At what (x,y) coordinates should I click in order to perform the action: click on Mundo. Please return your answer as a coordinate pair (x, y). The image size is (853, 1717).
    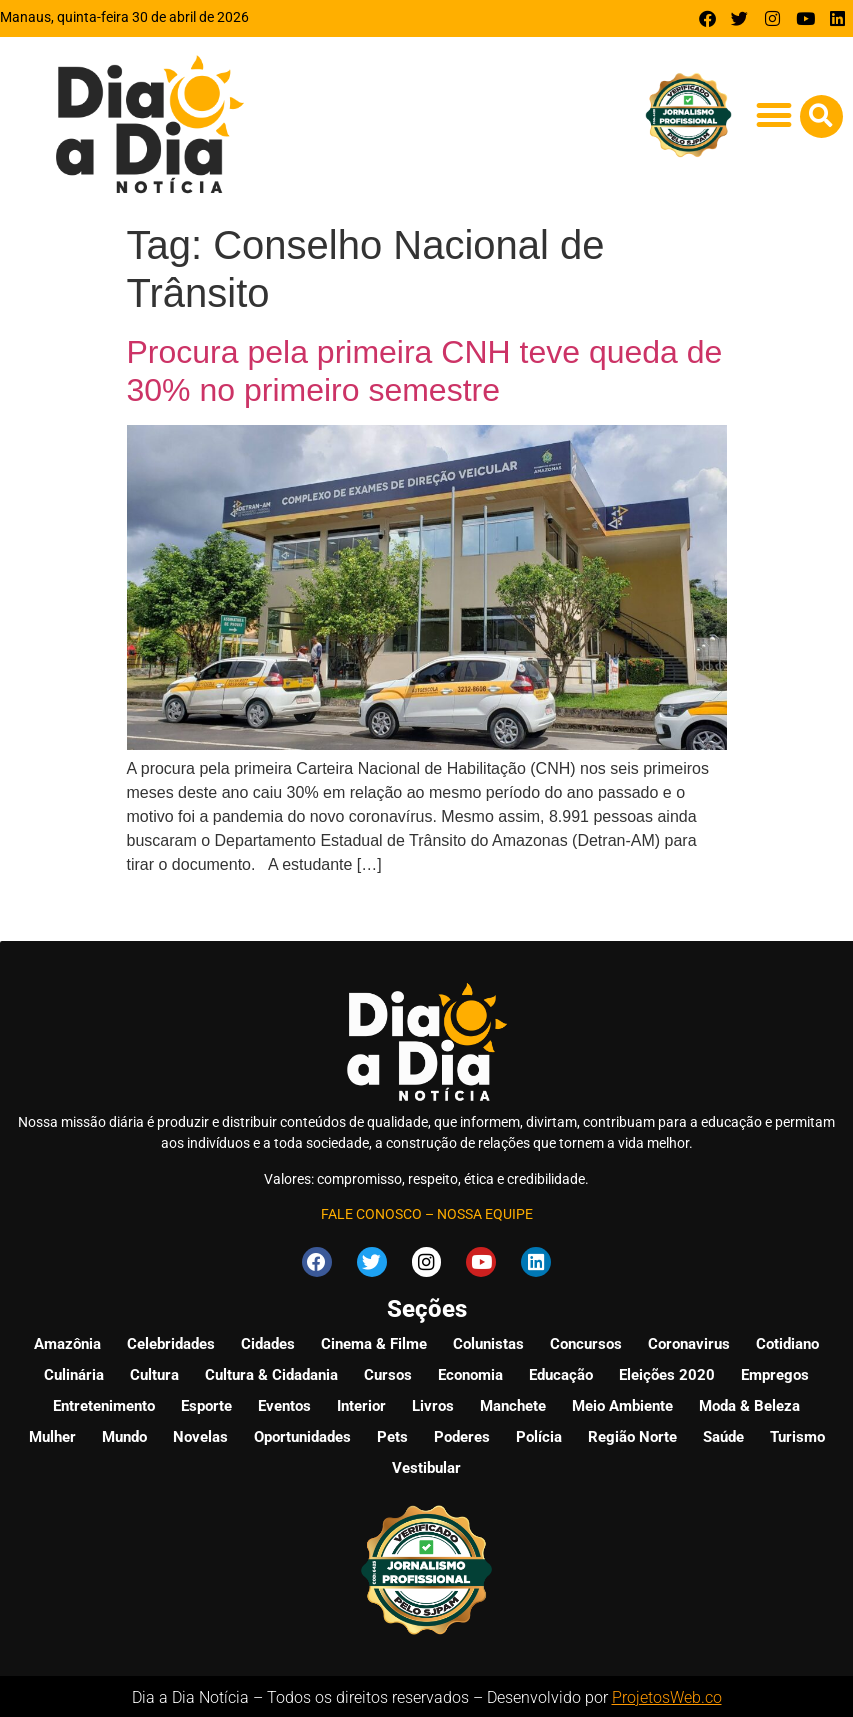
    Looking at the image, I should click on (124, 1434).